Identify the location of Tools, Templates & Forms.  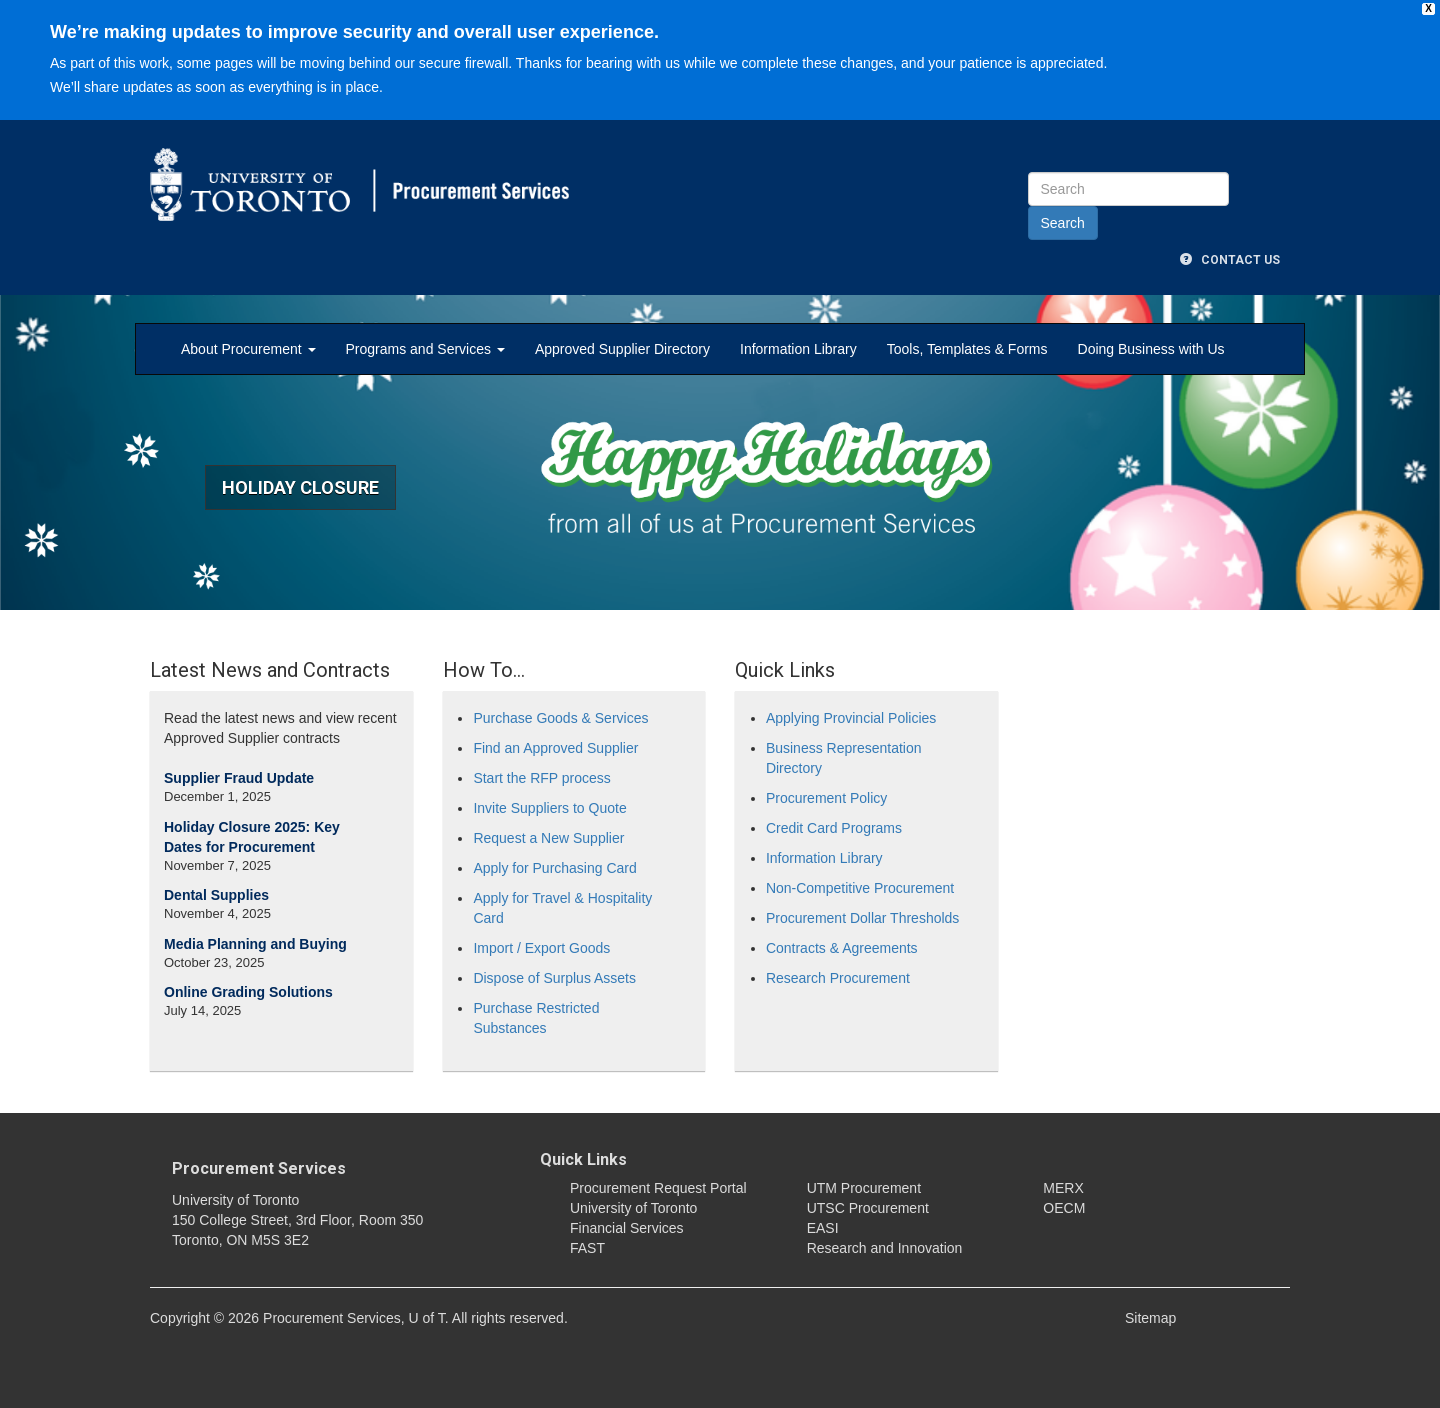
(967, 349).